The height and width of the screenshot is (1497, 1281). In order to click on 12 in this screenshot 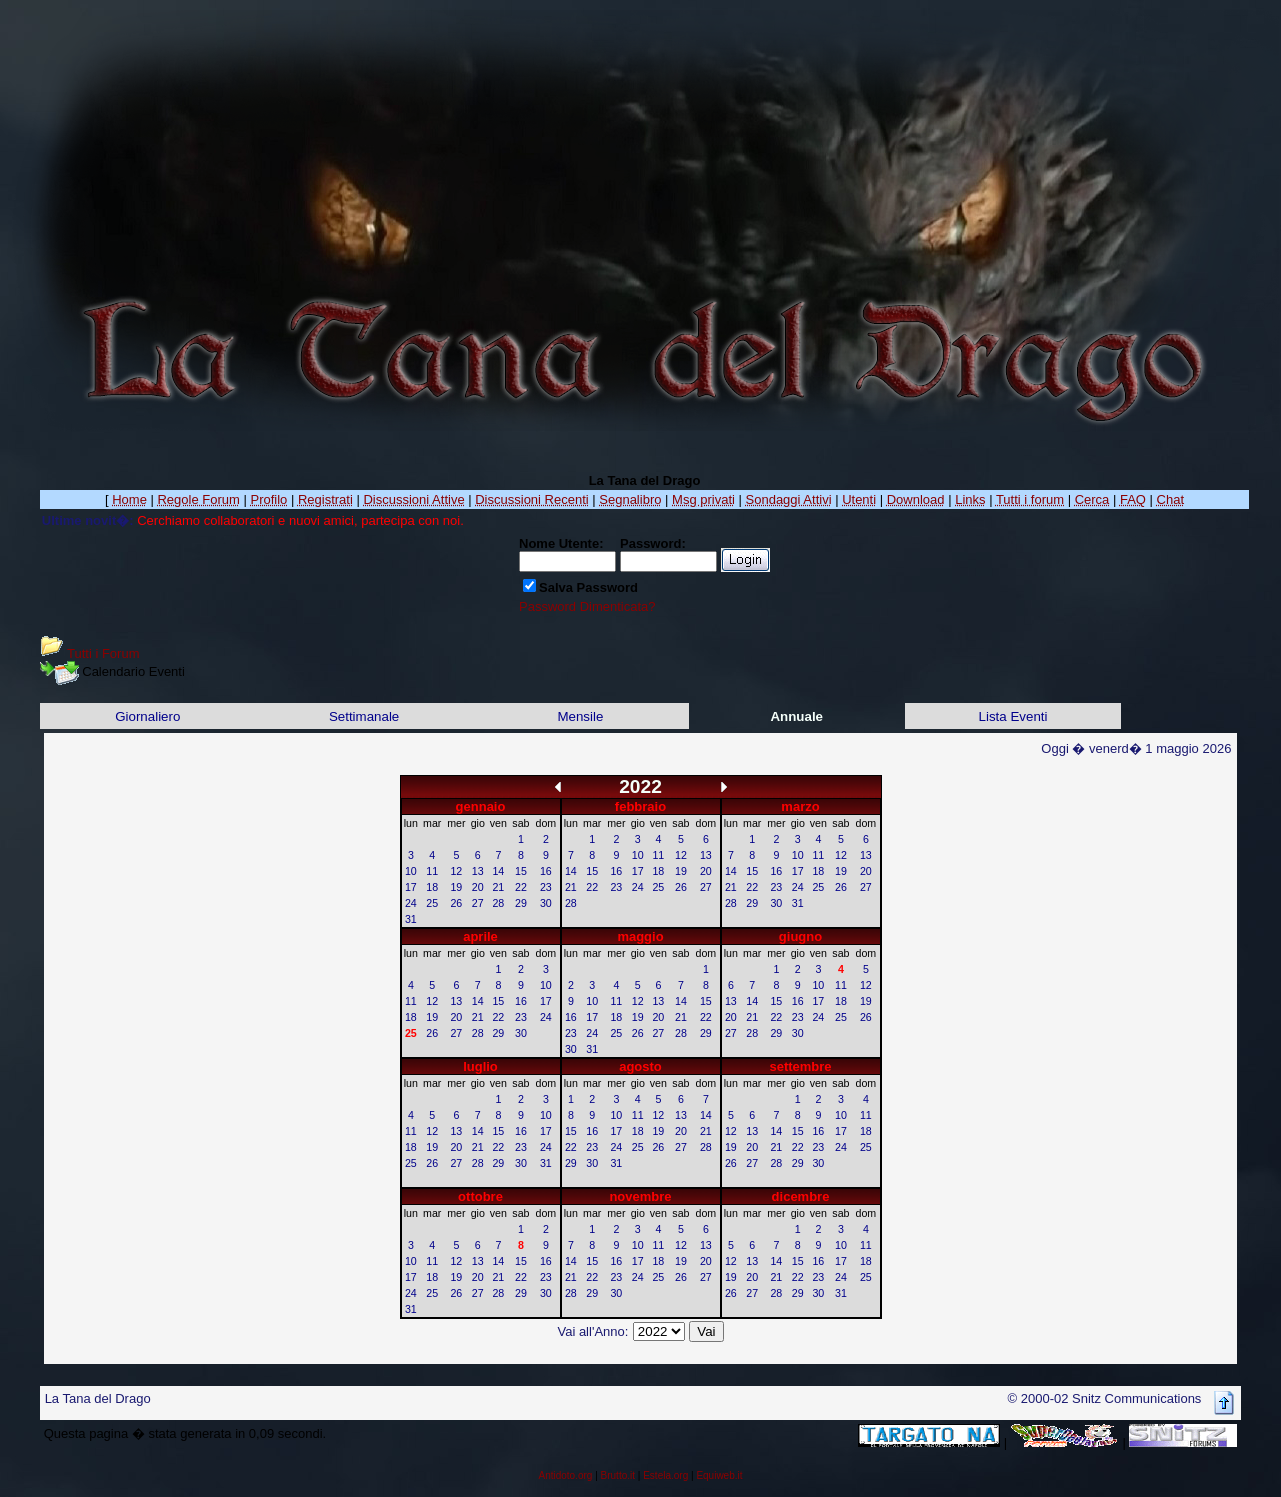, I will do `click(456, 871)`.